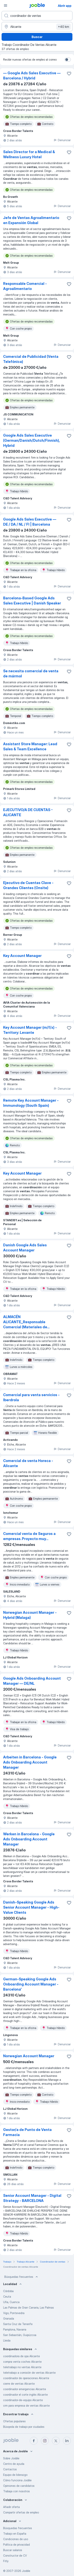  What do you see at coordinates (31, 1397) in the screenshot?
I see `Comercial para venta servicios - Iberdrola` at bounding box center [31, 1397].